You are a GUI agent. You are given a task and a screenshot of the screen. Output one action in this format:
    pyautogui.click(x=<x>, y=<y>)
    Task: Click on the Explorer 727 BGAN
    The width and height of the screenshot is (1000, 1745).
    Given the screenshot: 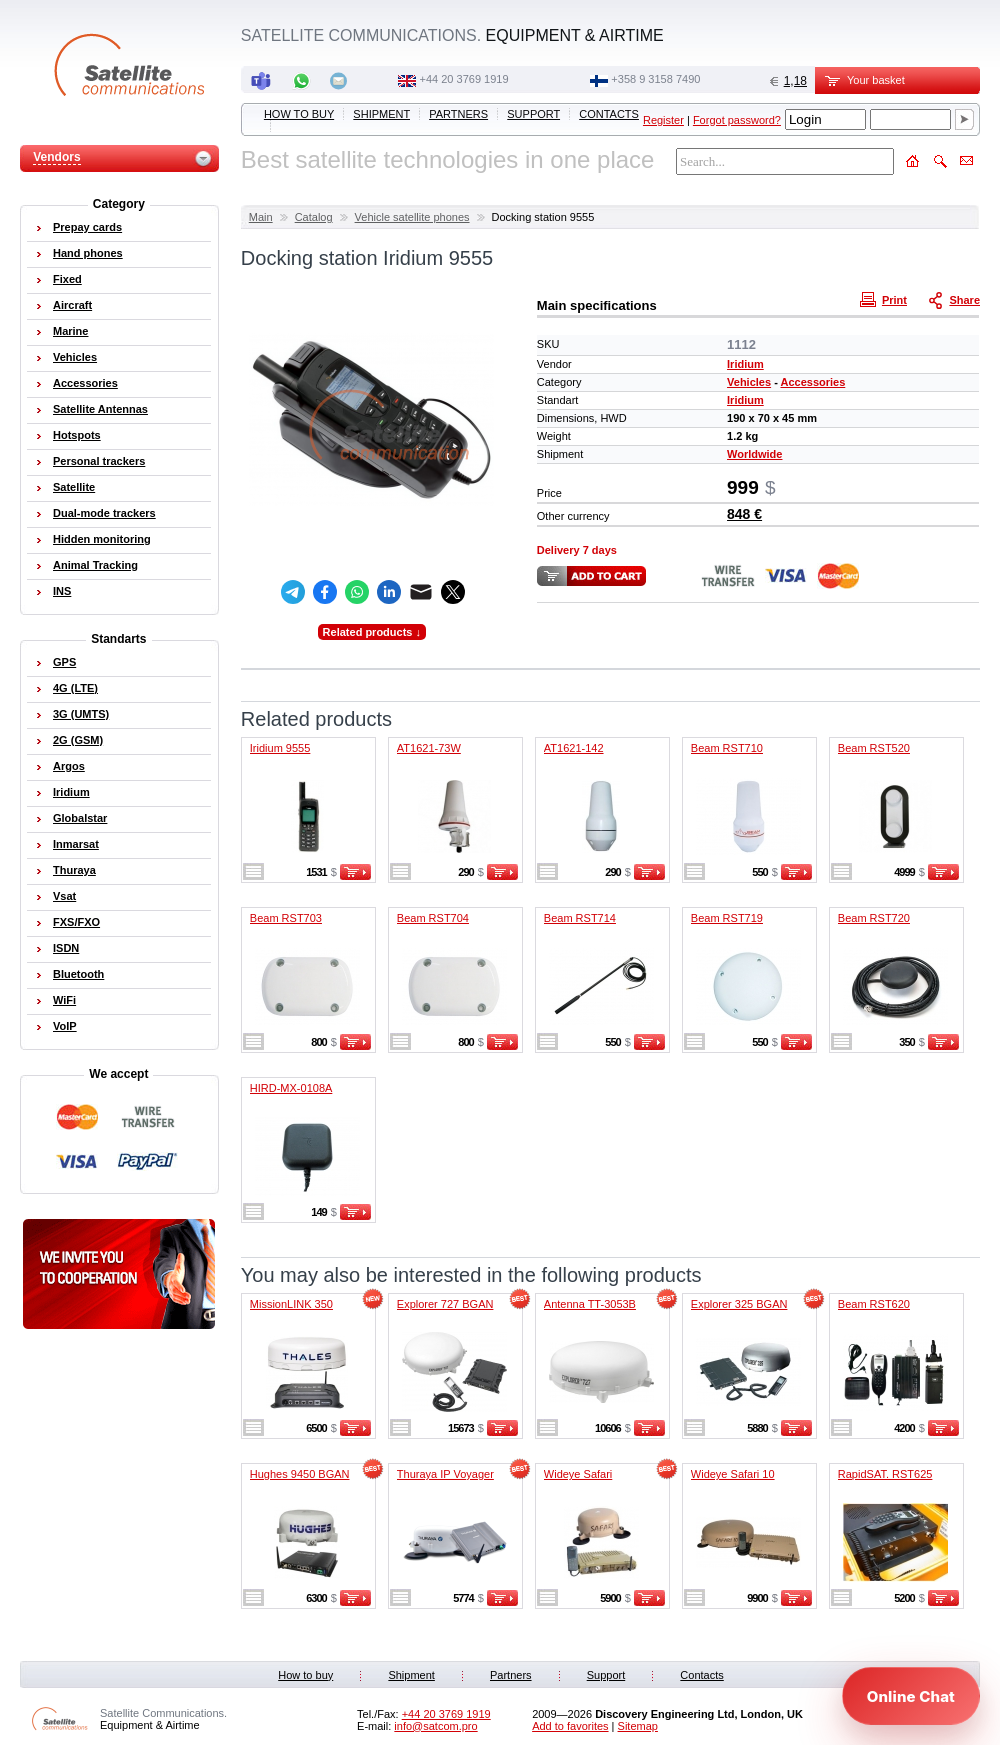 What is the action you would take?
    pyautogui.click(x=445, y=1304)
    